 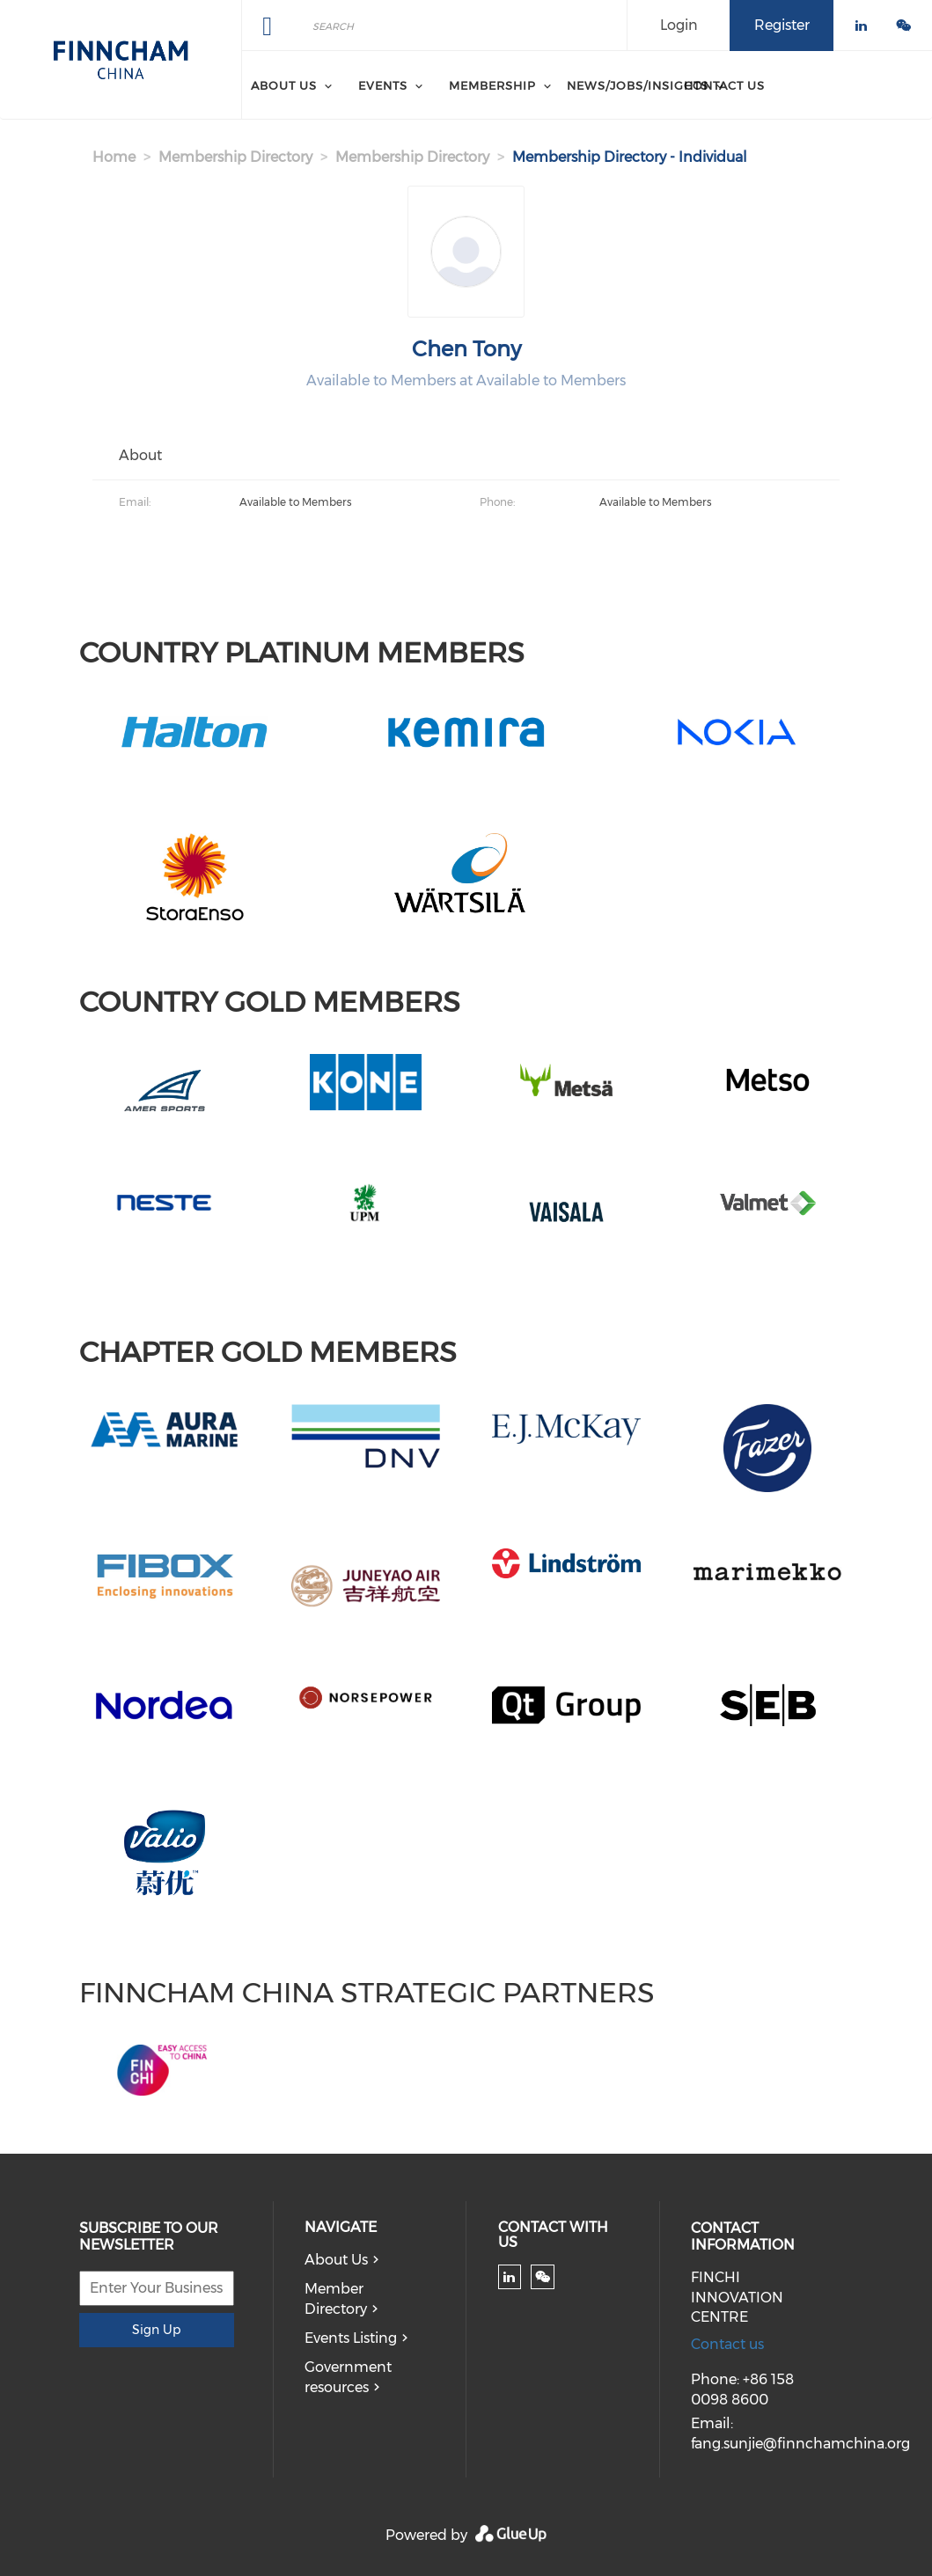 What do you see at coordinates (637, 85) in the screenshot?
I see `News/Jobs/Insights [menuitem]` at bounding box center [637, 85].